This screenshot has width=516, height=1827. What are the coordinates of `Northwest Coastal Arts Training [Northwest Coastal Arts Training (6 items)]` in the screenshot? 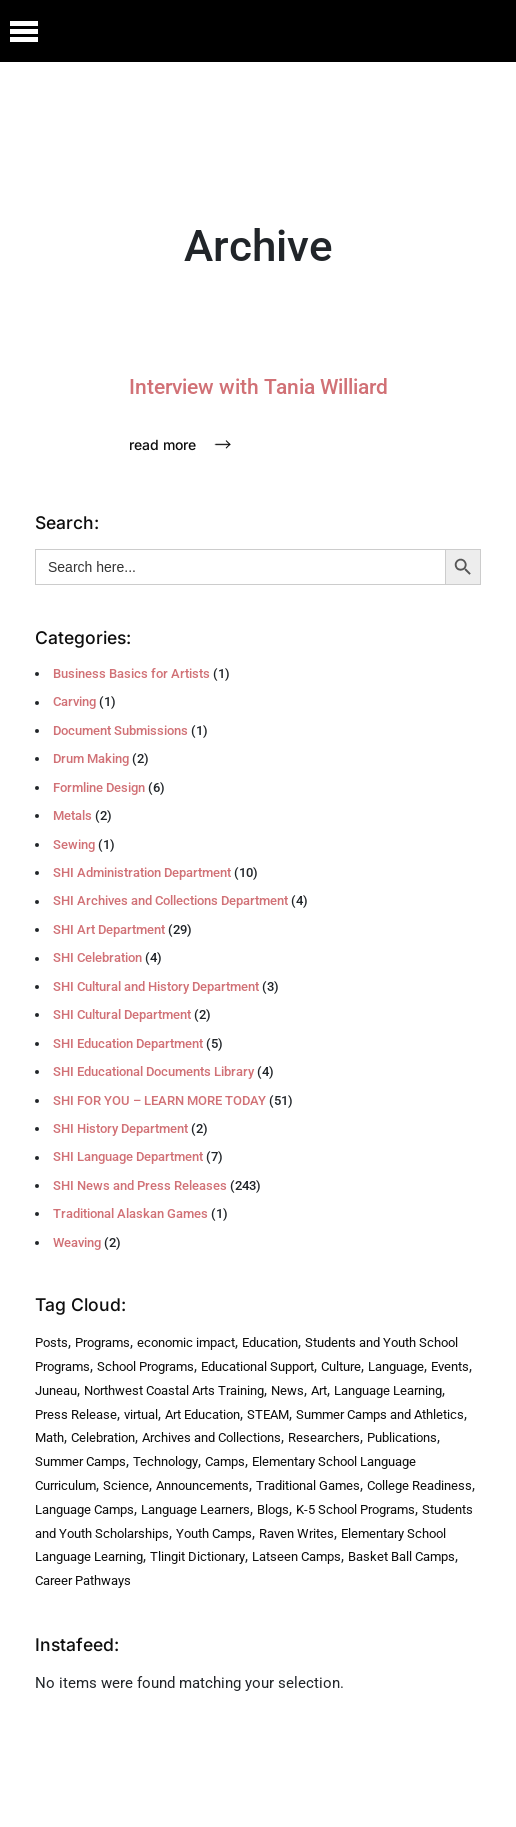 It's located at (174, 1390).